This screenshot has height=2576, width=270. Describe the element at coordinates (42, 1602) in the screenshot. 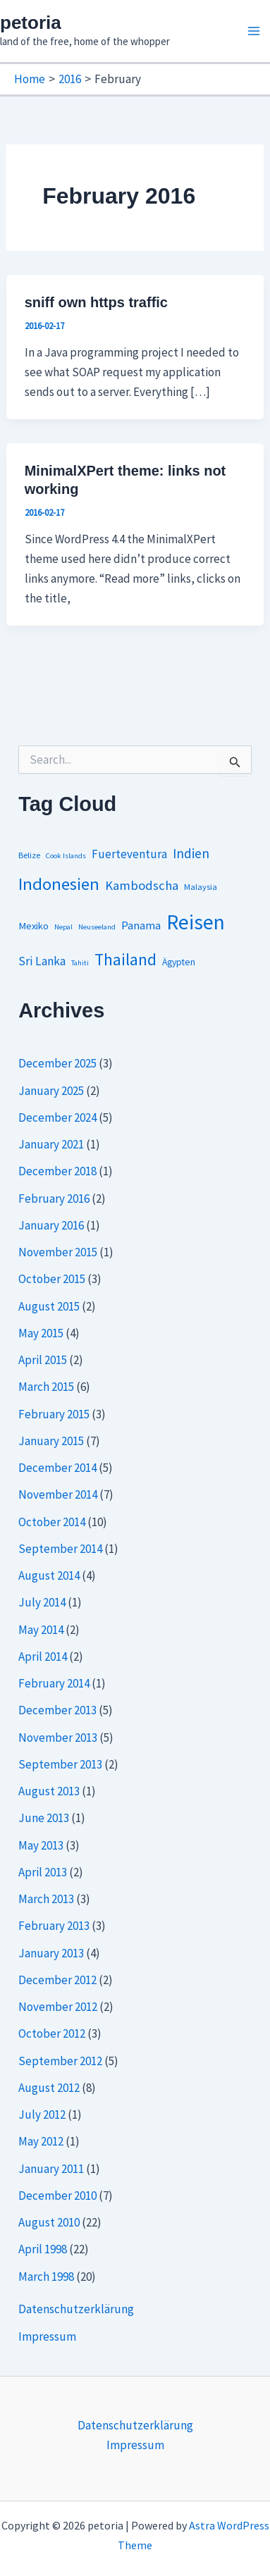

I see `July 2014` at that location.